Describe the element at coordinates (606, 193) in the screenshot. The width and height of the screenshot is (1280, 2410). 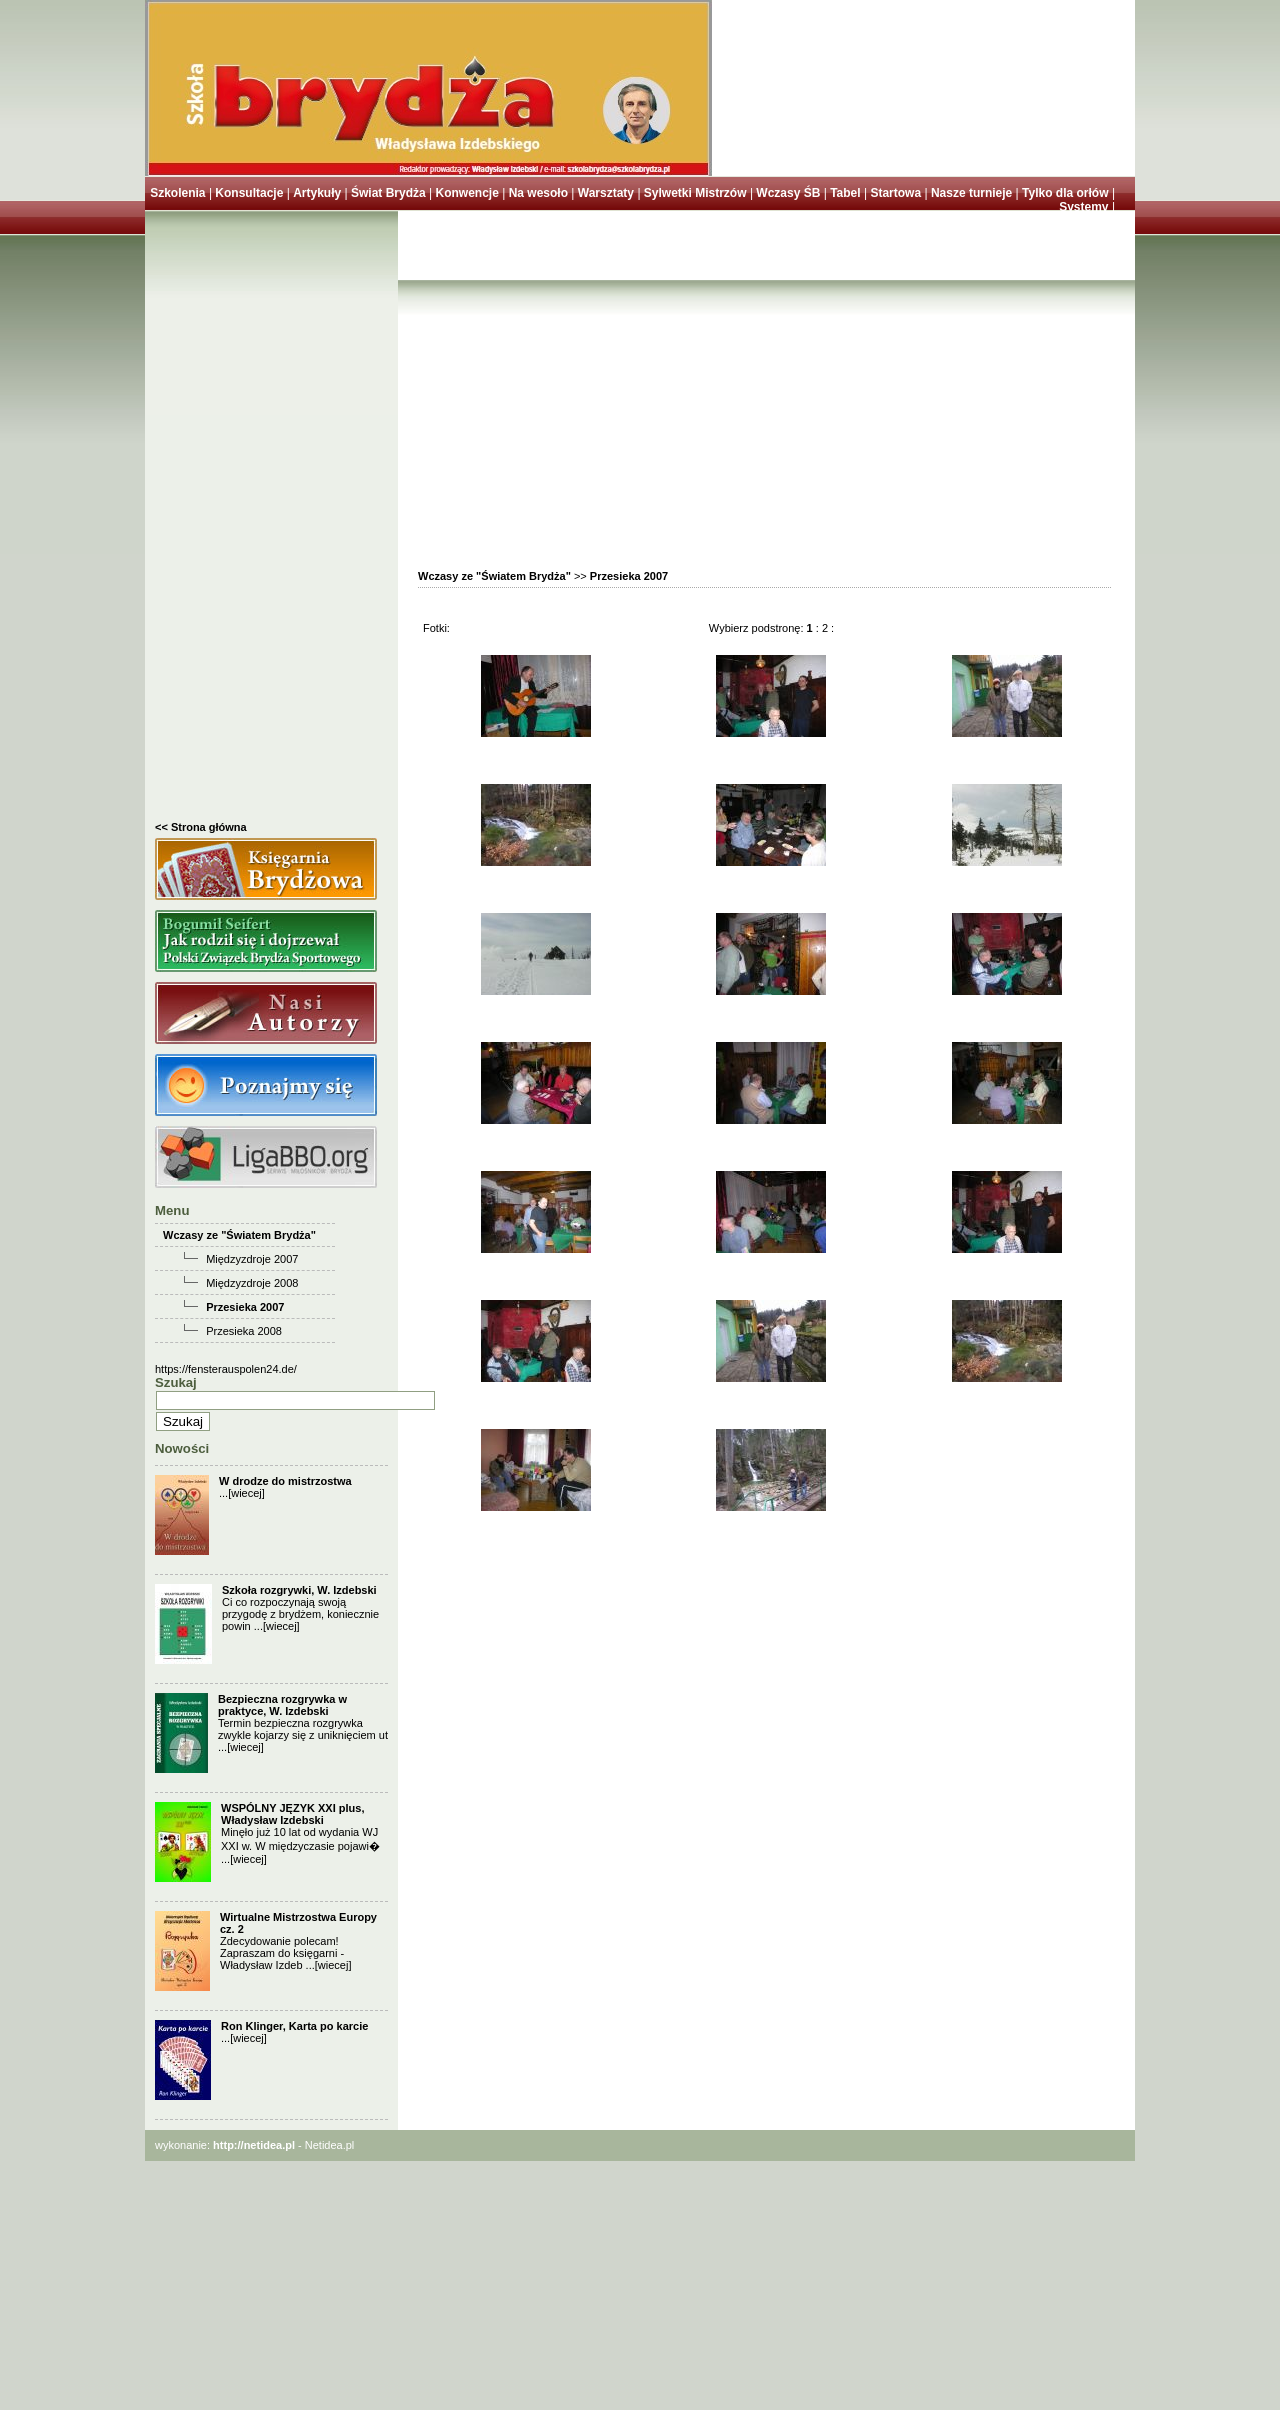
I see `Warsztaty` at that location.